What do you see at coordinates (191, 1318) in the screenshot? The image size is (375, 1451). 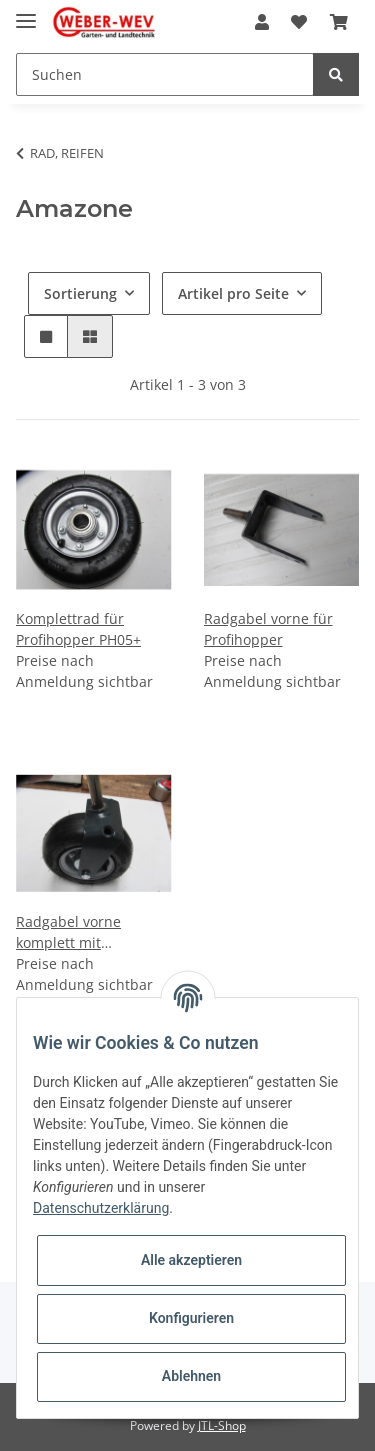 I see `Konfigurieren` at bounding box center [191, 1318].